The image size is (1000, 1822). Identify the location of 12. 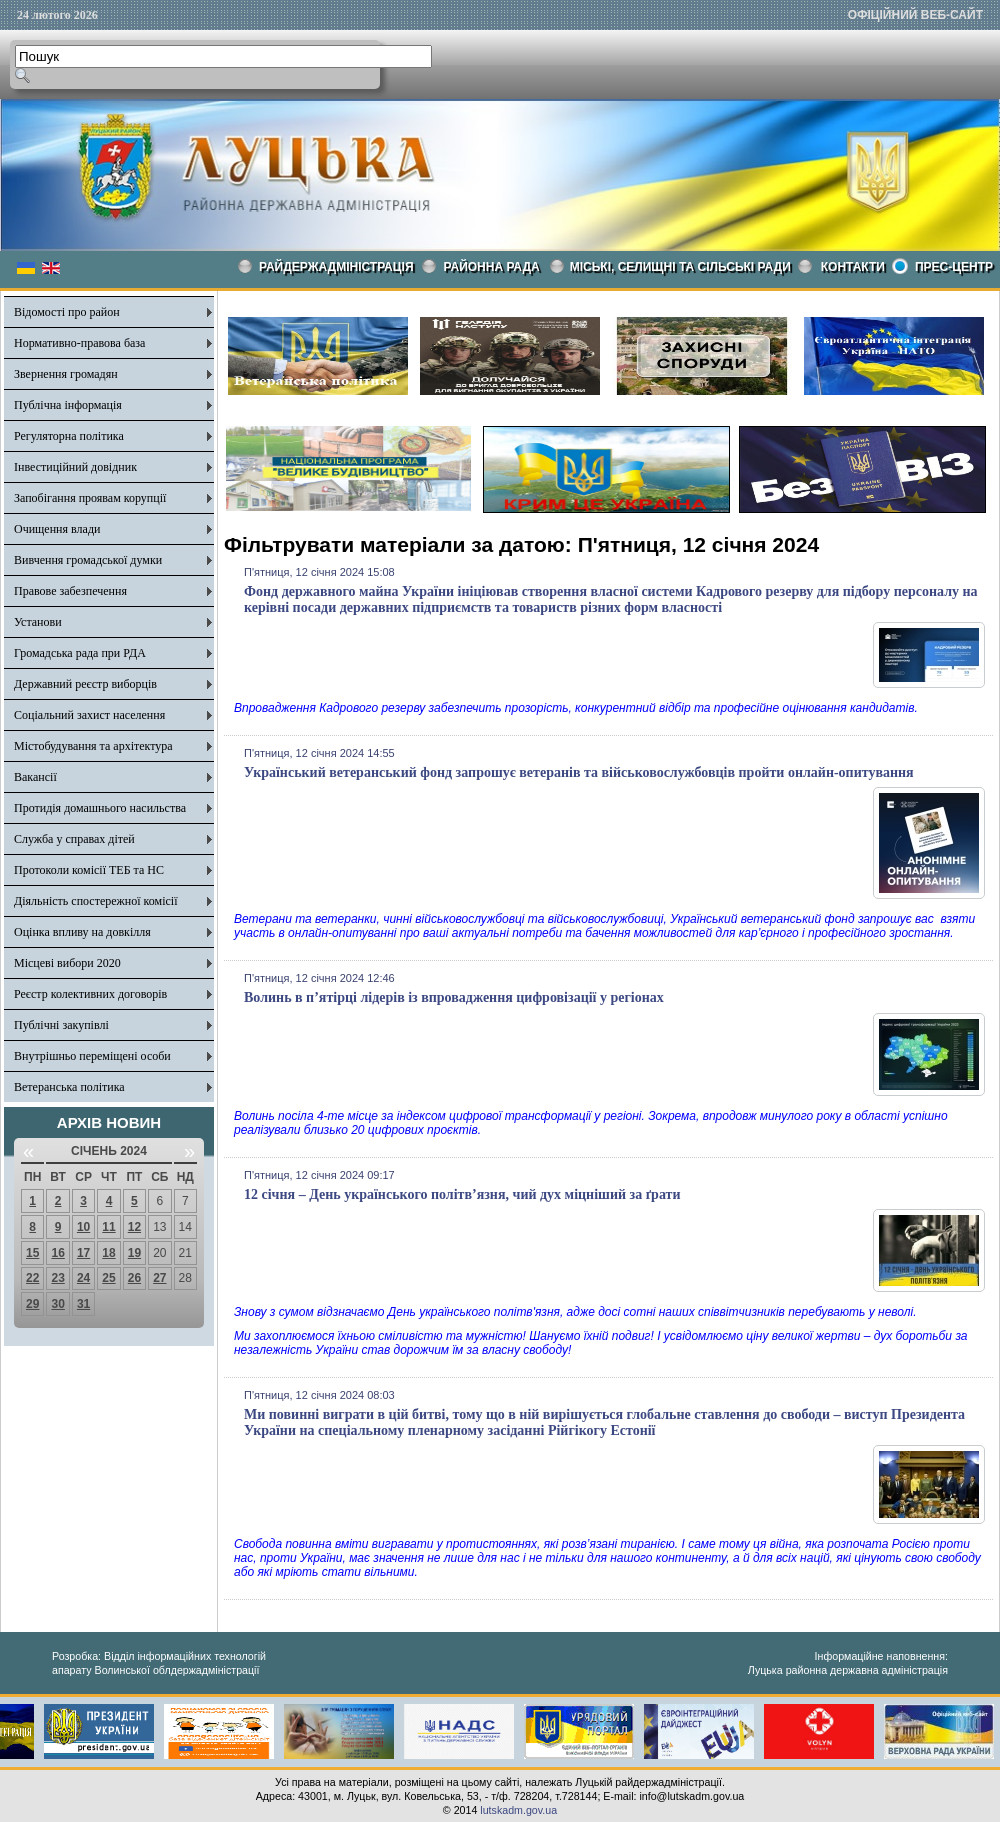
(134, 1227).